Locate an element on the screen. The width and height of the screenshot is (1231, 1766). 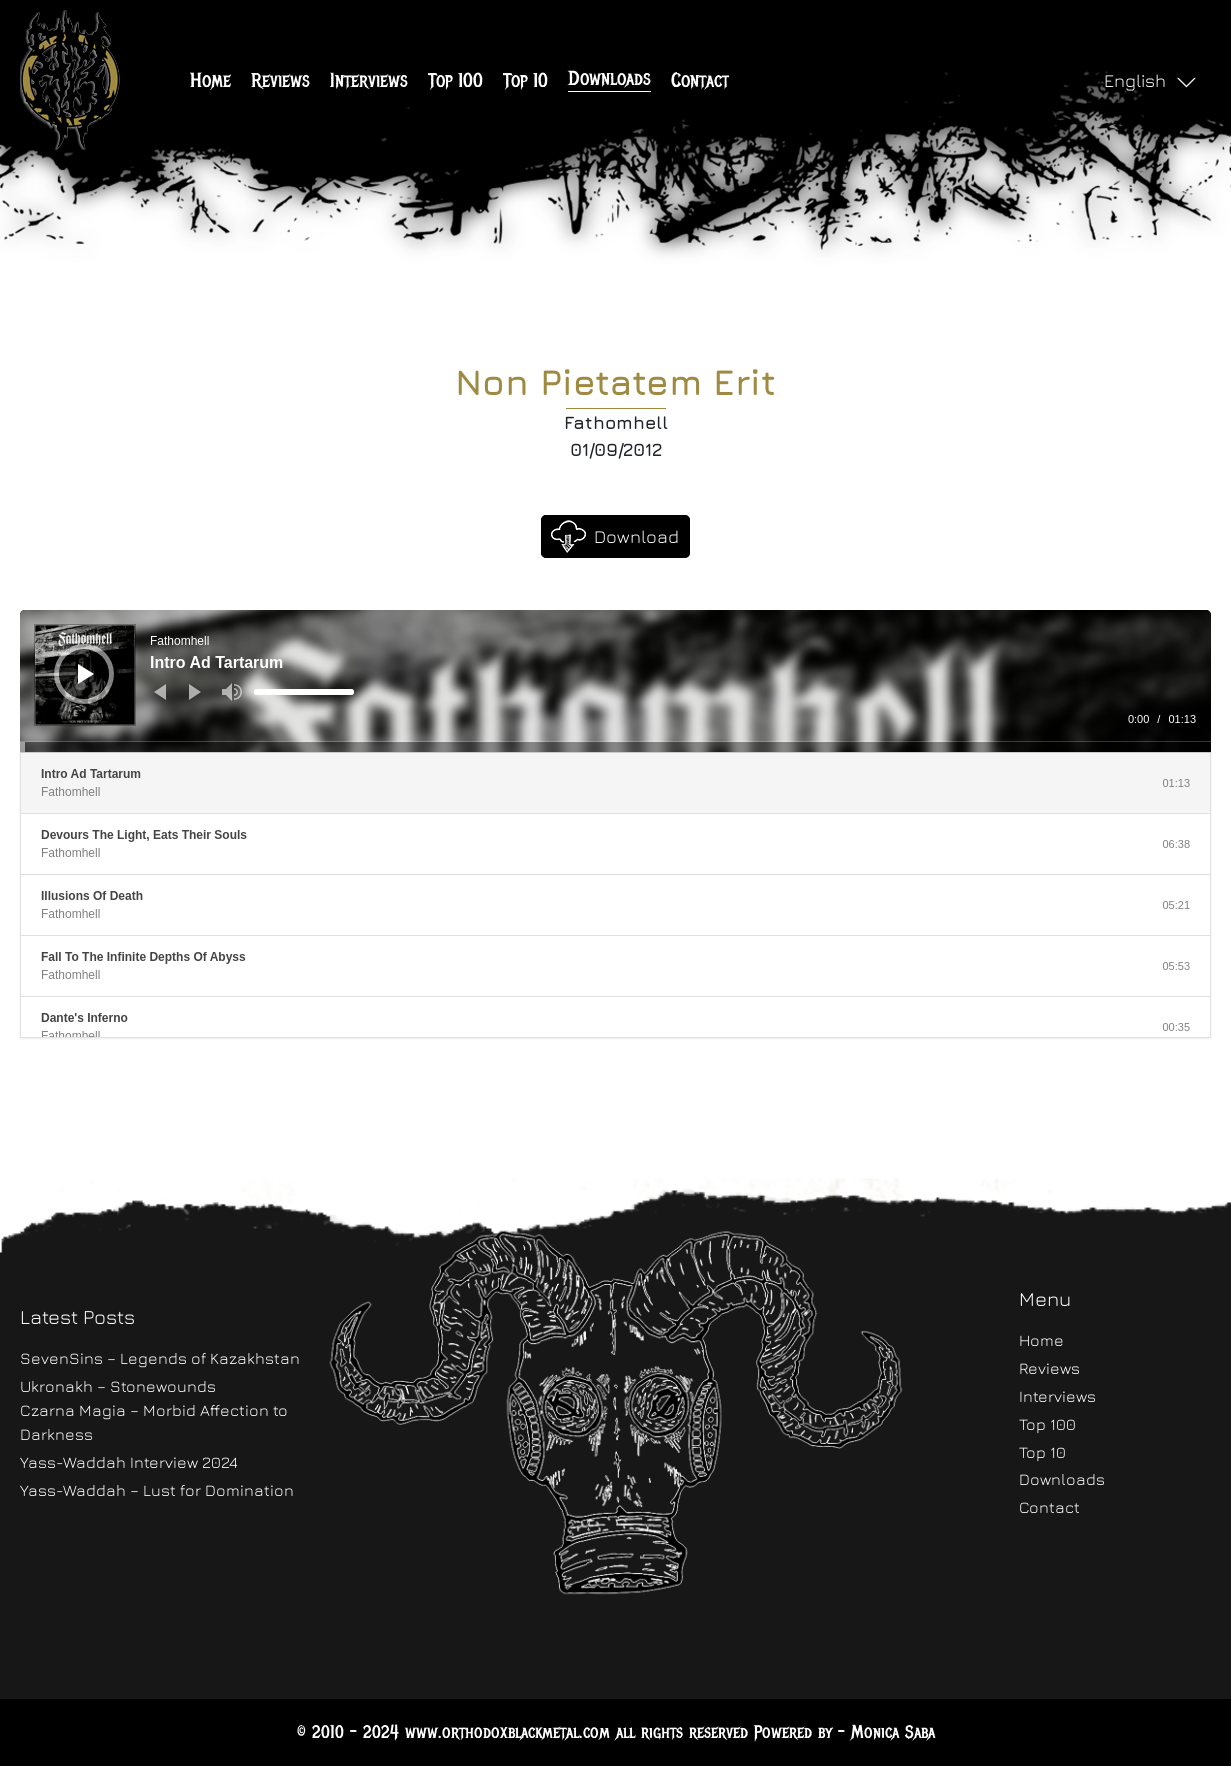
Downloads is located at coordinates (609, 78).